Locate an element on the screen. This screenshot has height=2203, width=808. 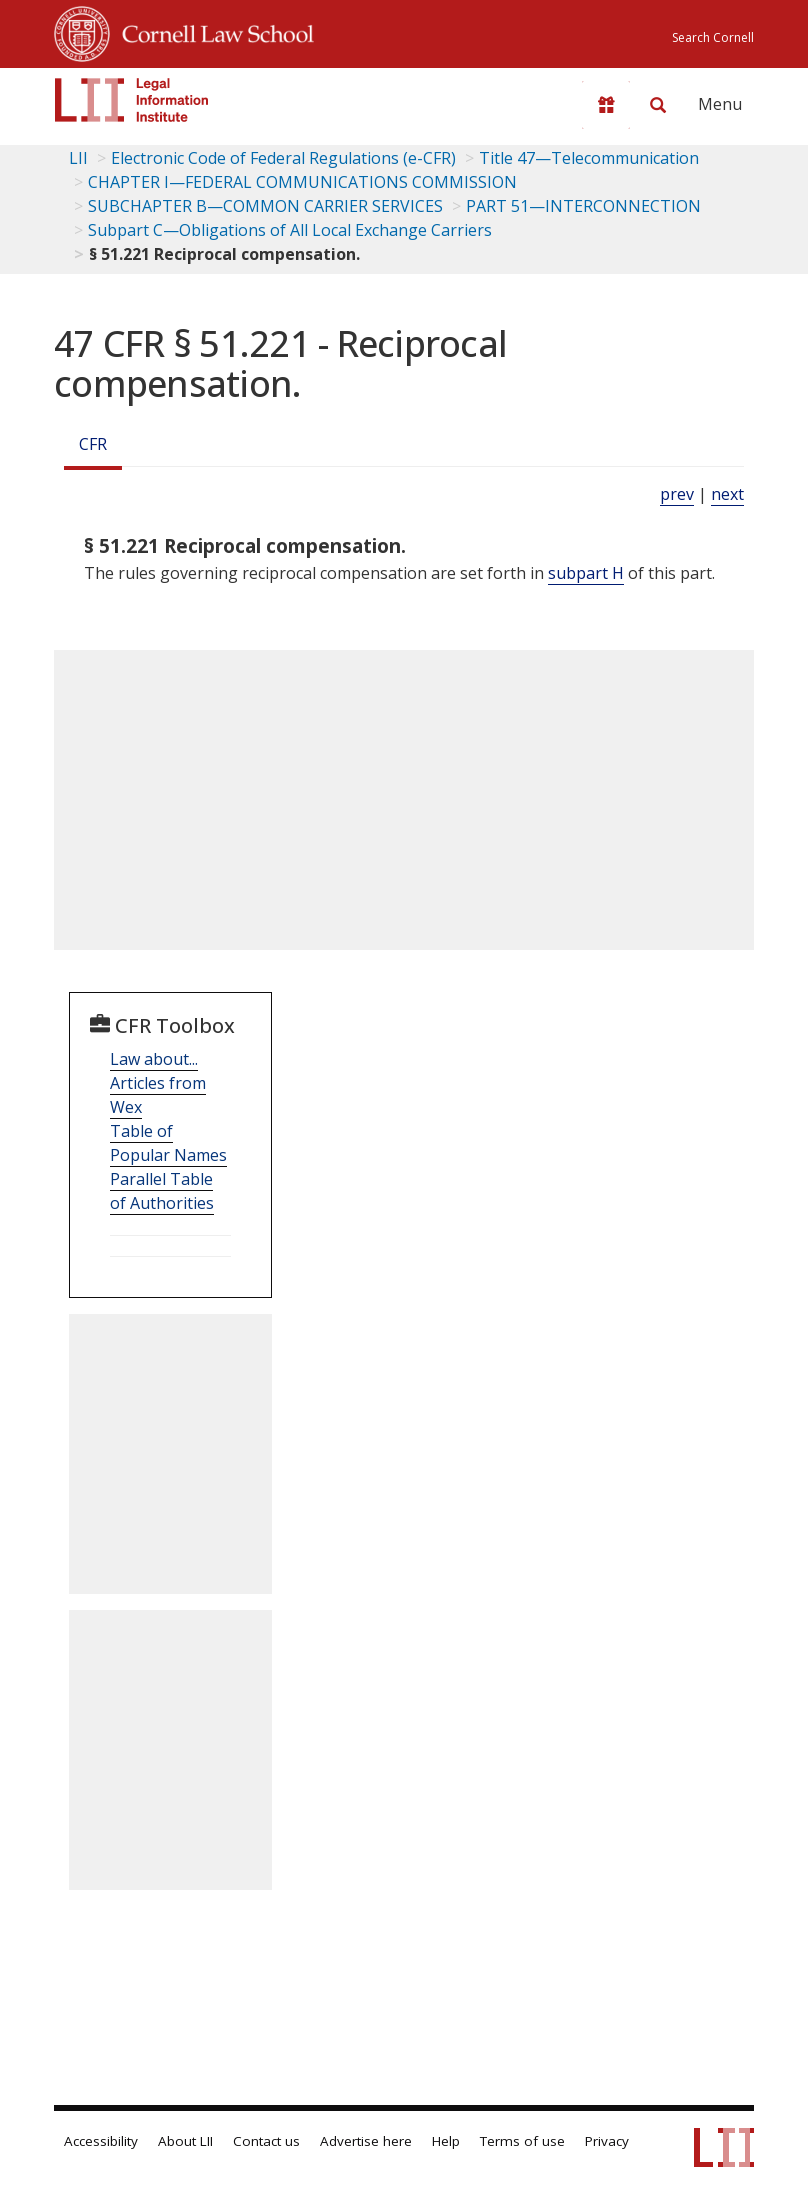
Privacy is located at coordinates (607, 2141).